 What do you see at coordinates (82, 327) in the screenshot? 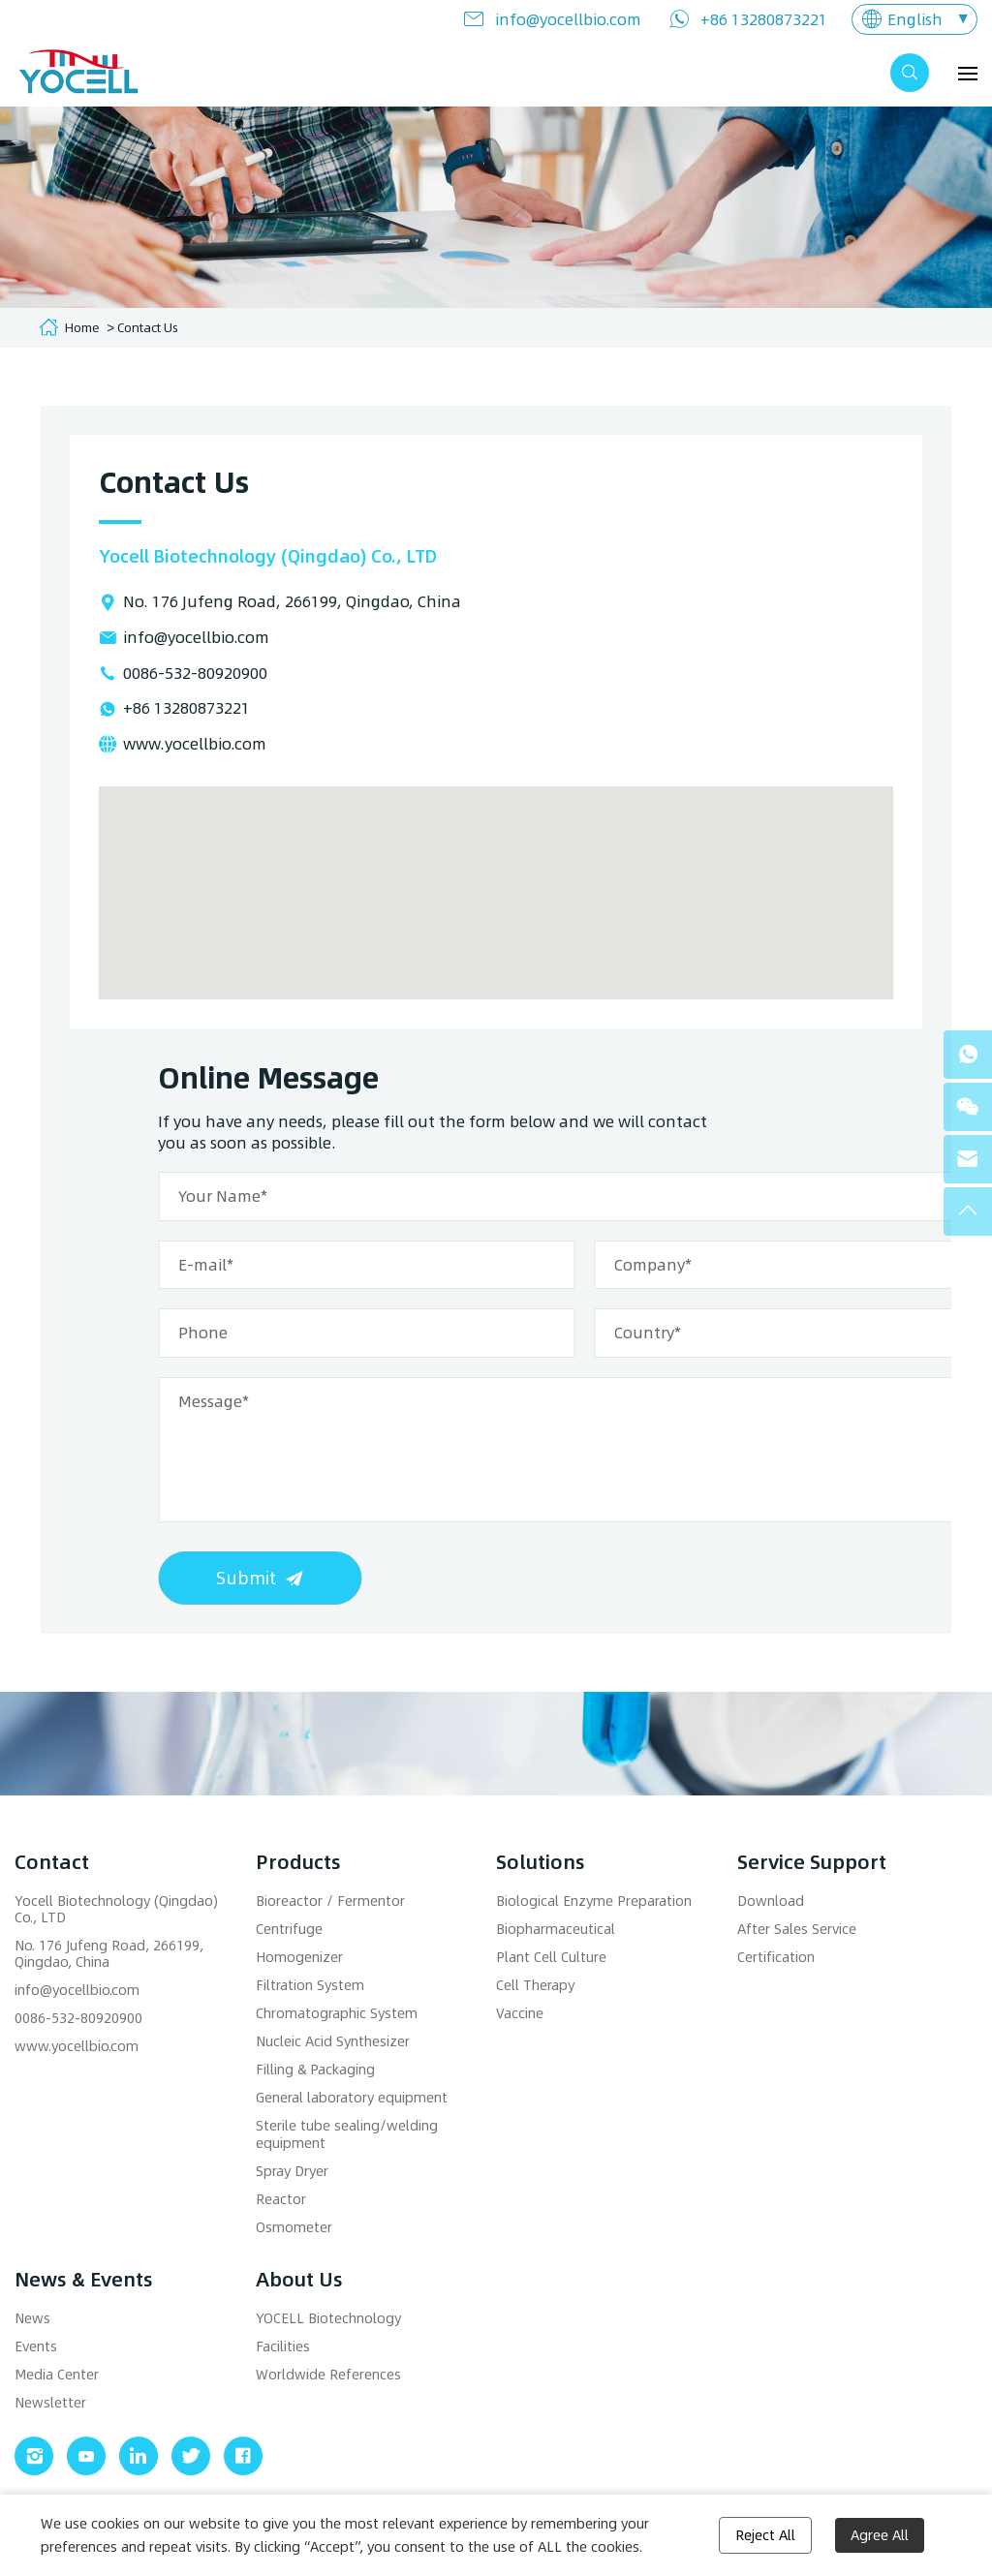
I see `Home` at bounding box center [82, 327].